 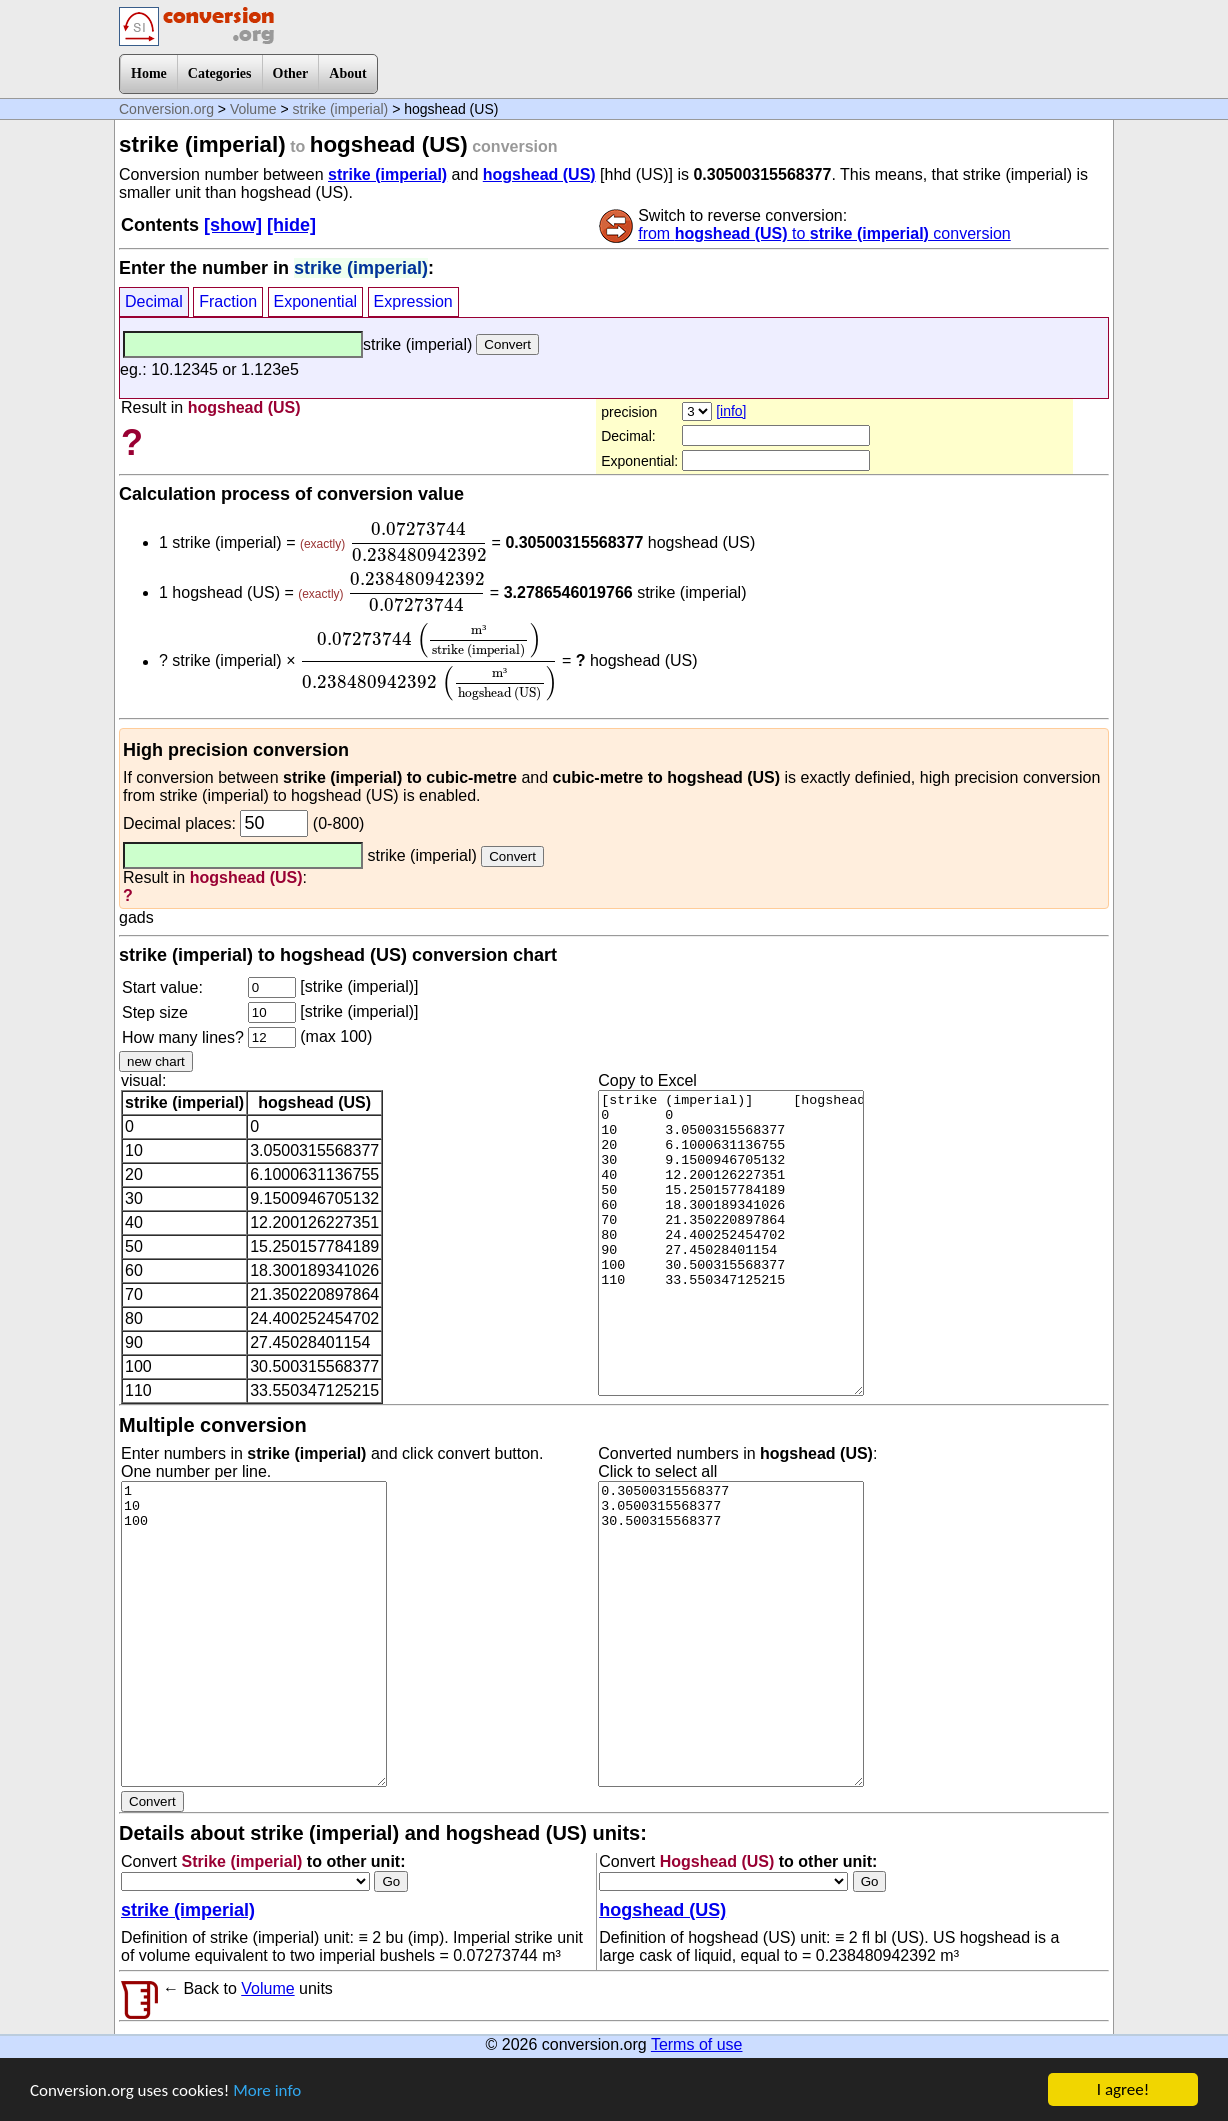 I want to click on 0.30500315568377 3.0500315568377 30.500315568377, so click(x=731, y=1634).